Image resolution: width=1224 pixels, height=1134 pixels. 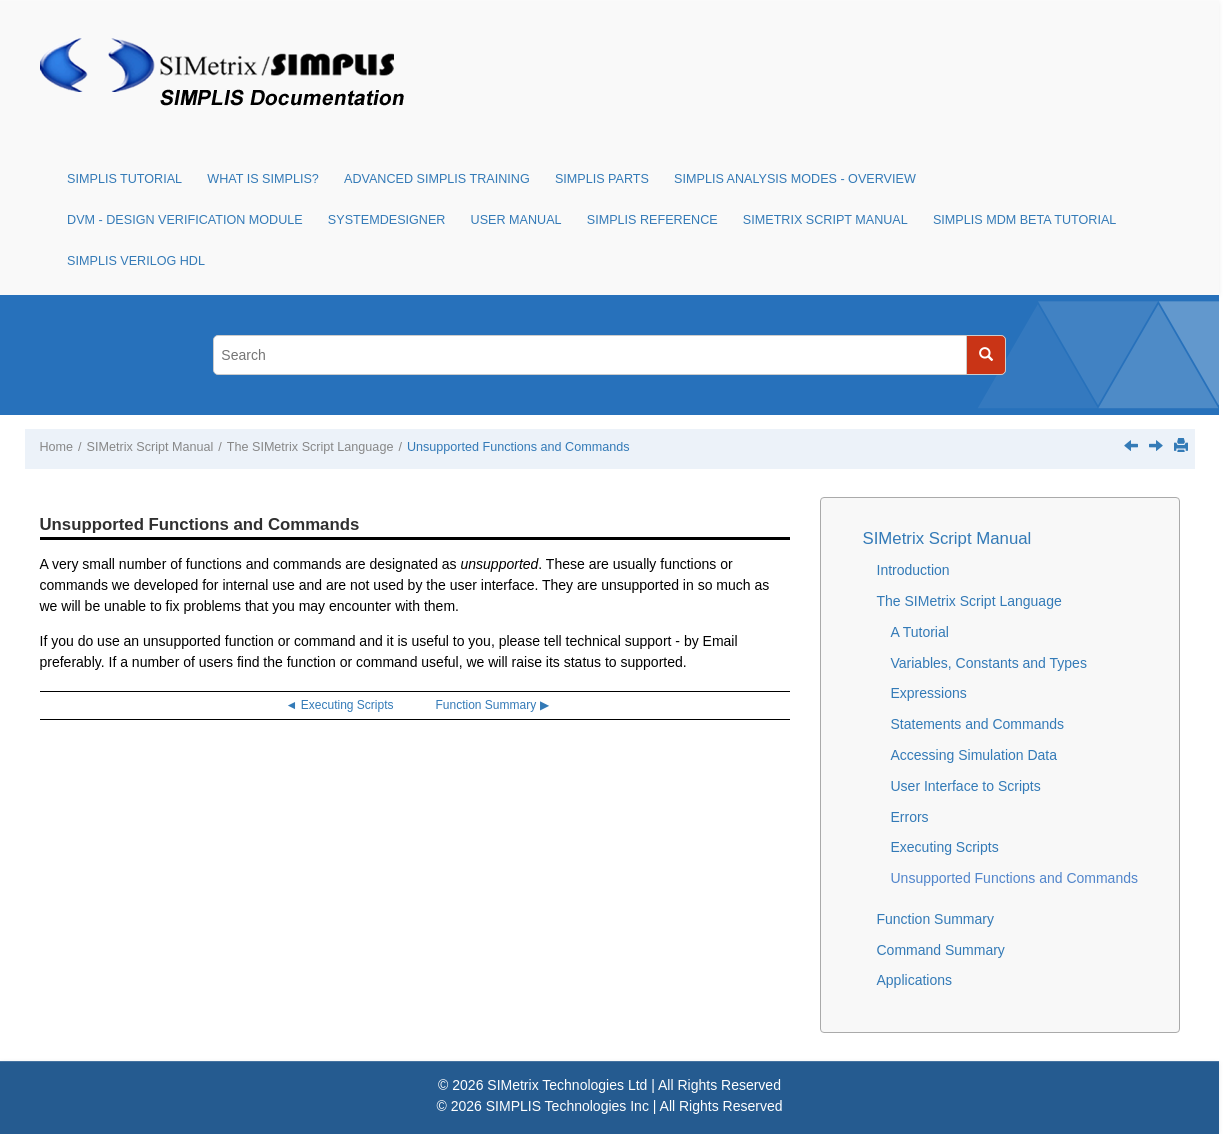 What do you see at coordinates (825, 220) in the screenshot?
I see `SIMetrix Script Manual` at bounding box center [825, 220].